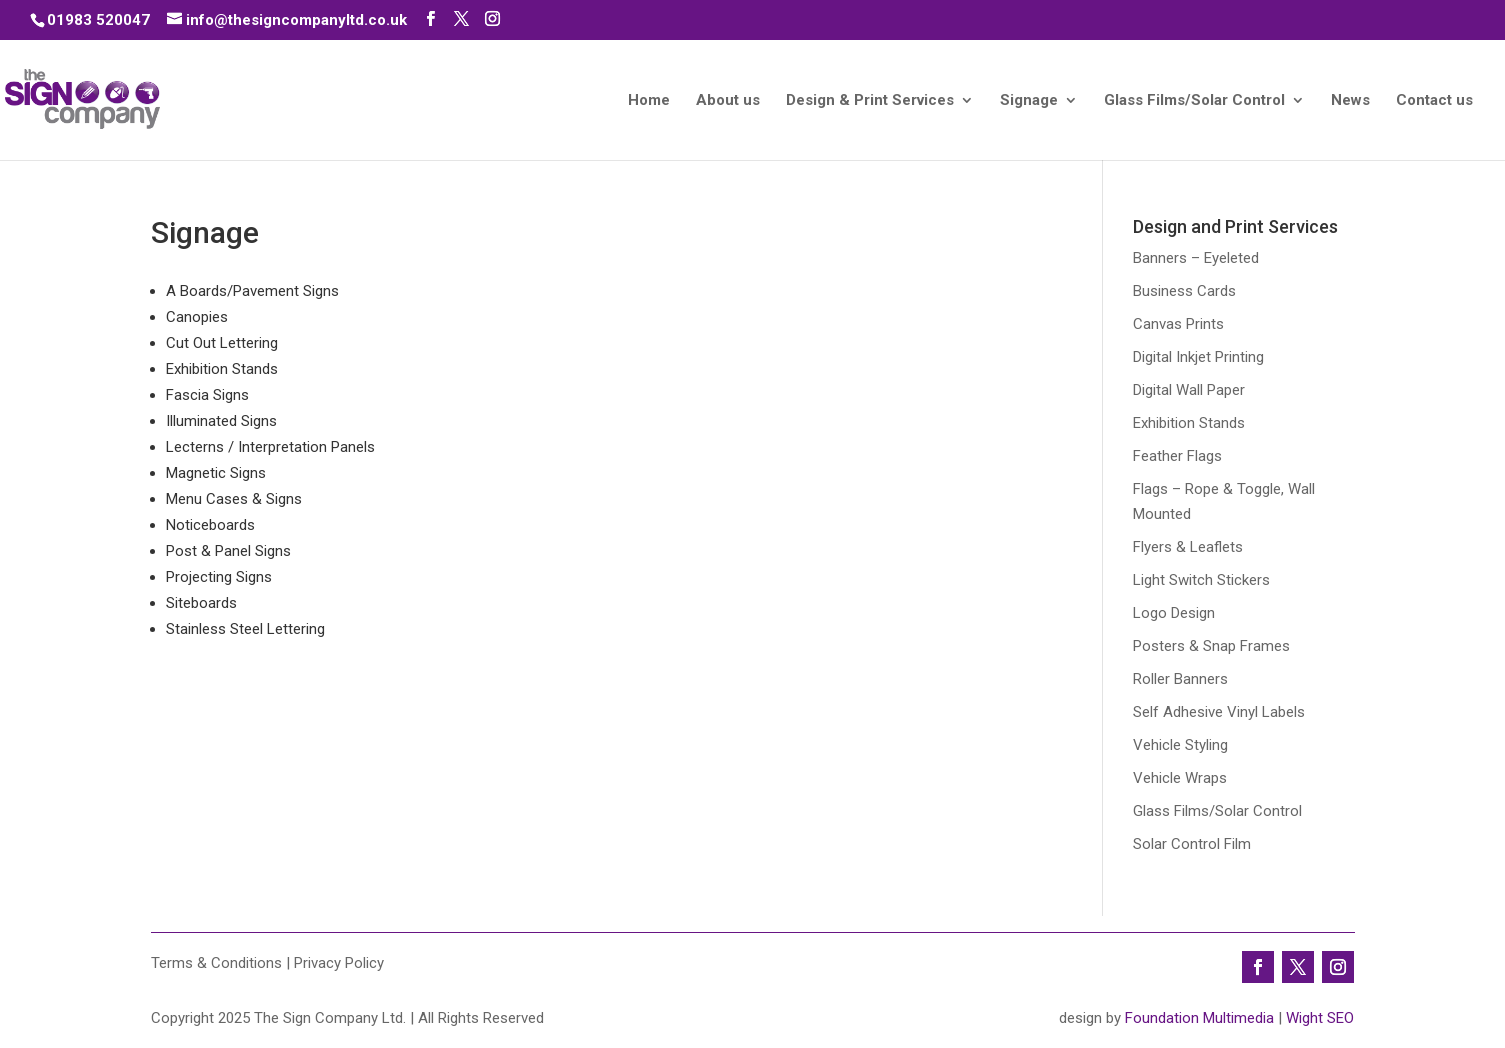 The height and width of the screenshot is (1048, 1505). Describe the element at coordinates (870, 101) in the screenshot. I see `Design & Print Services` at that location.